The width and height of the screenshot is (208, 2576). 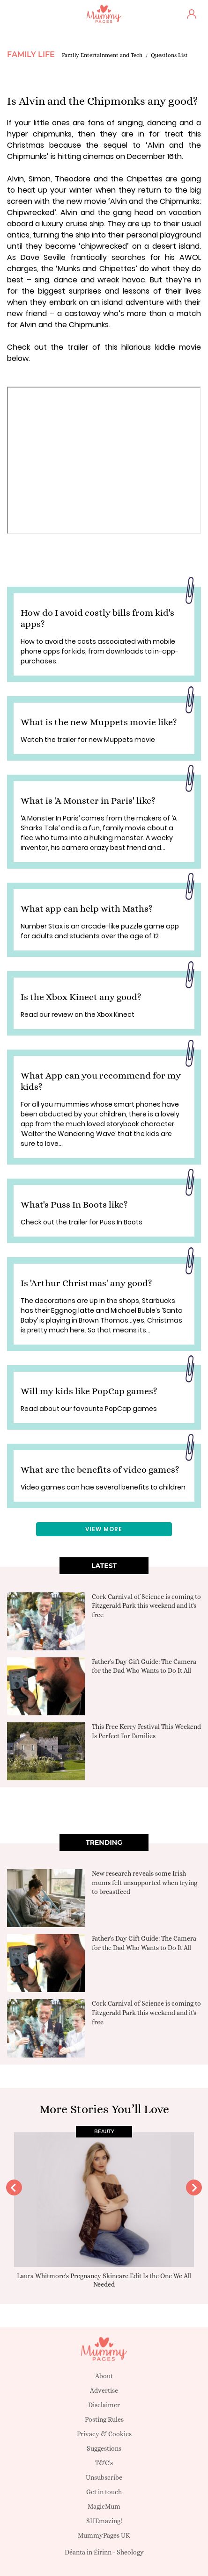 I want to click on Get in touch, so click(x=104, y=2492).